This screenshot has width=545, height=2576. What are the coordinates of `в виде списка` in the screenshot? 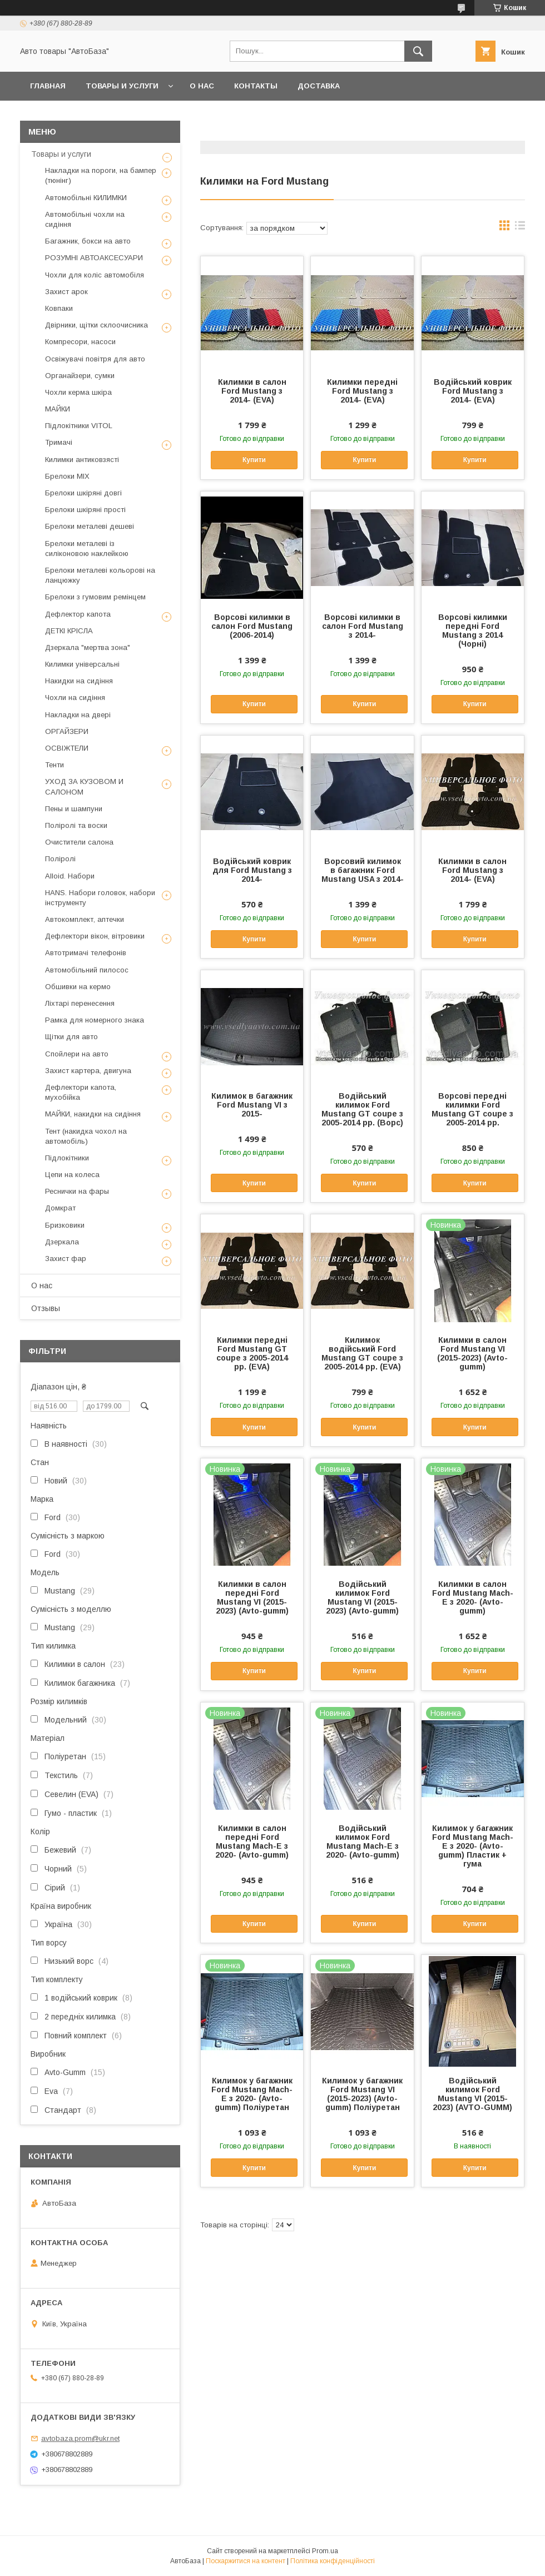 It's located at (520, 228).